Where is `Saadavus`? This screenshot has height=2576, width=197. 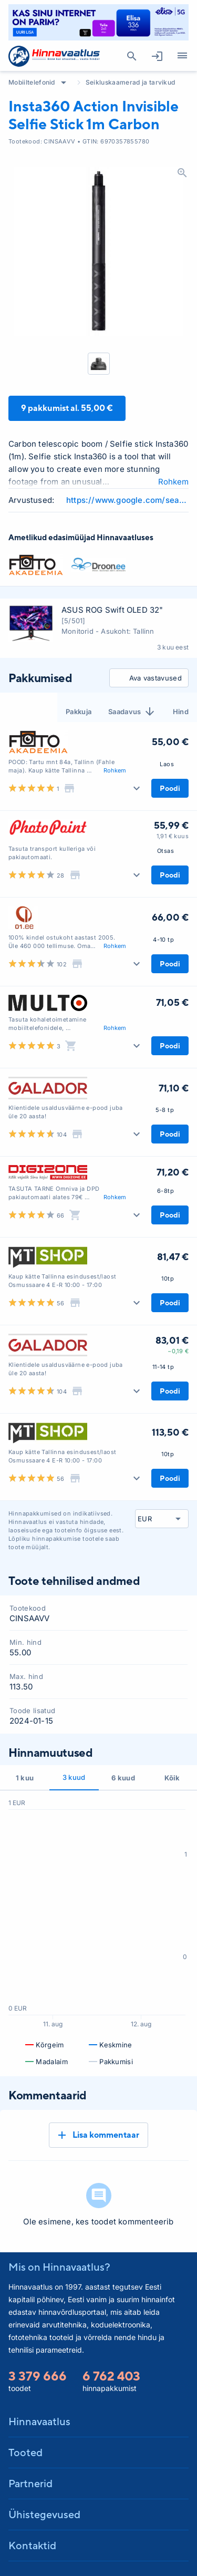
Saadavus is located at coordinates (132, 711).